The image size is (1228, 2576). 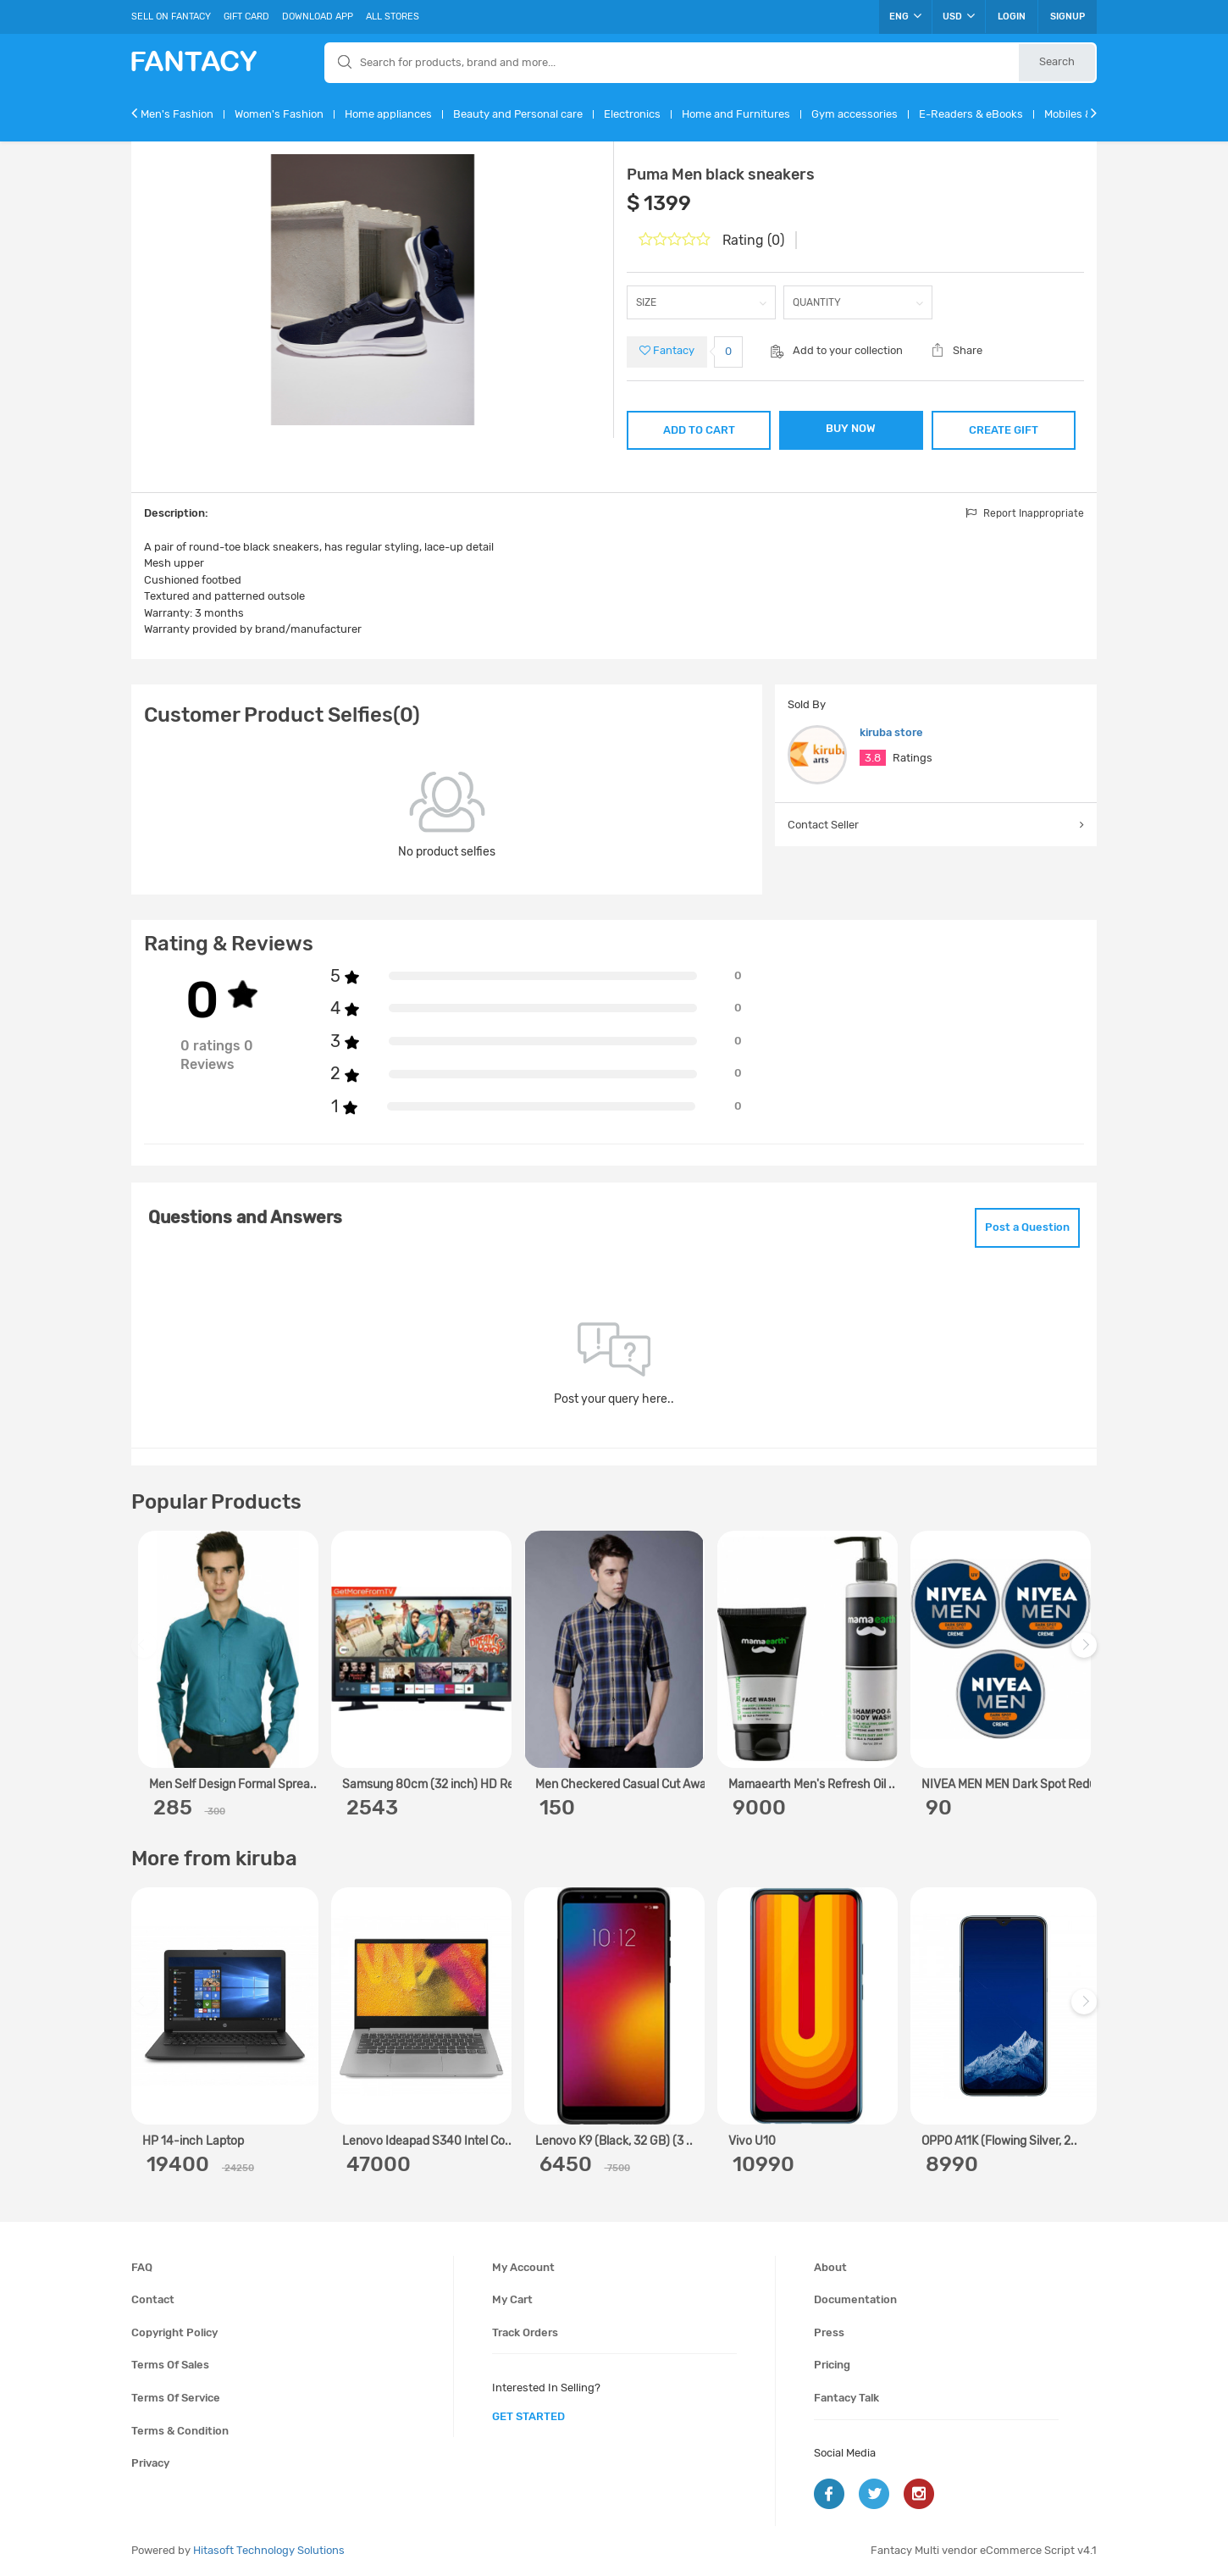 What do you see at coordinates (180, 2430) in the screenshot?
I see `Terms & condition` at bounding box center [180, 2430].